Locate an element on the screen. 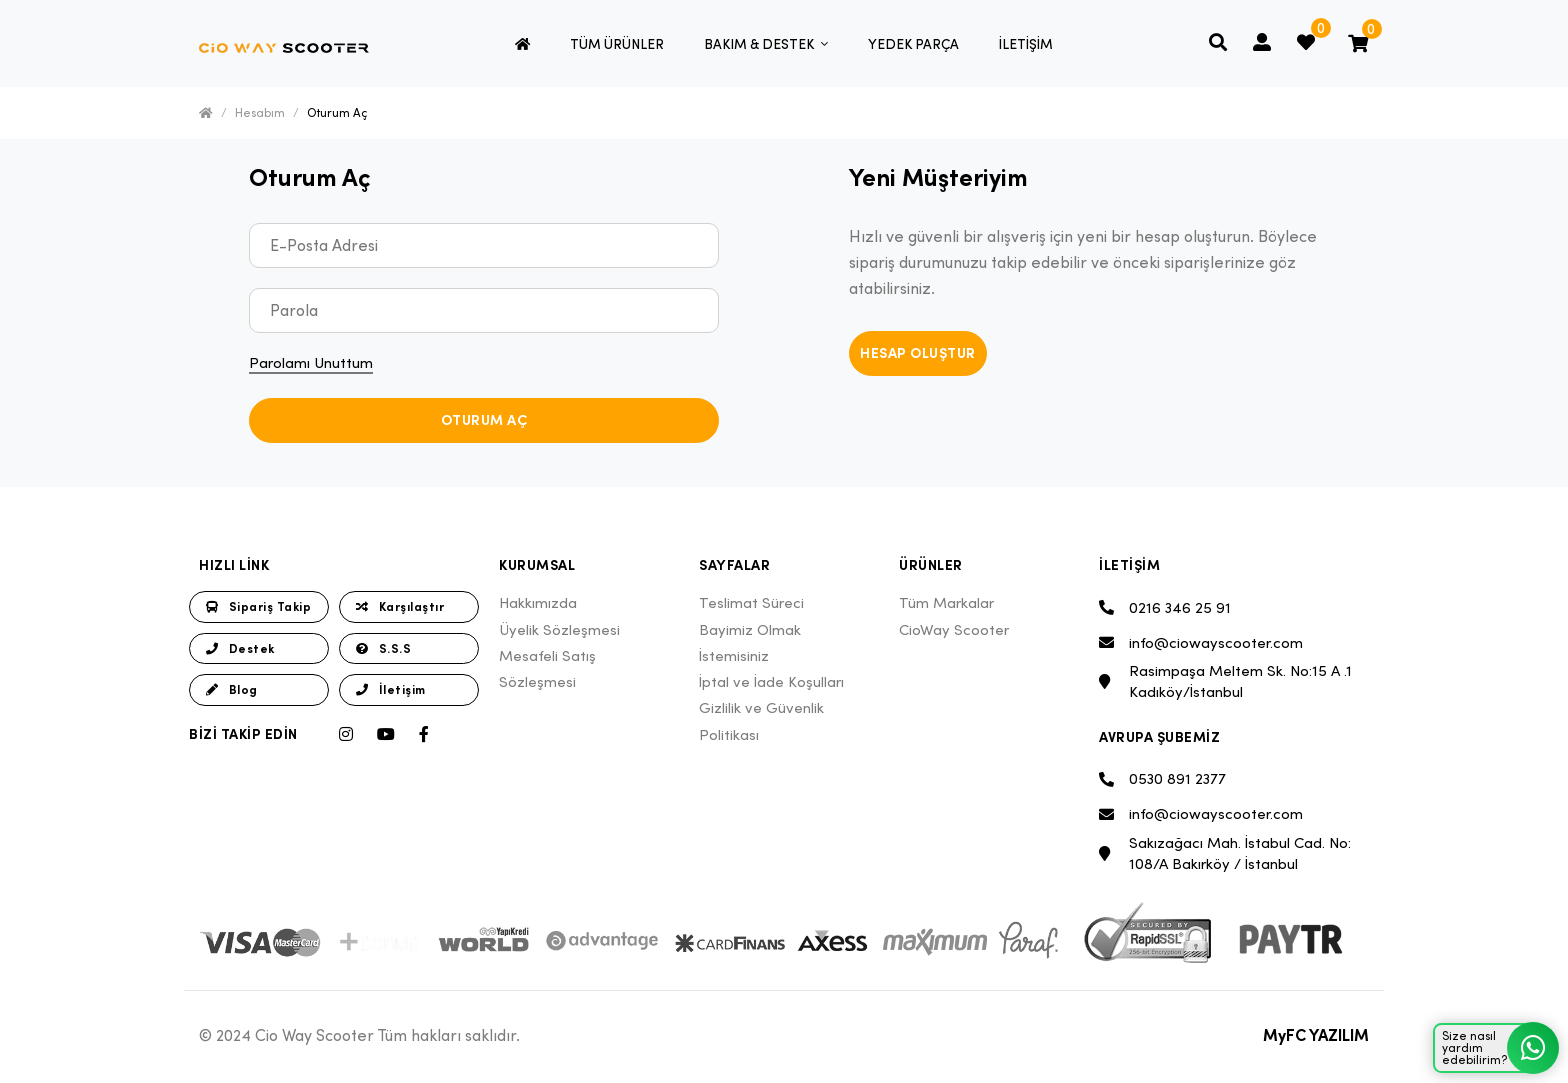  Hakkımızda is located at coordinates (538, 602).